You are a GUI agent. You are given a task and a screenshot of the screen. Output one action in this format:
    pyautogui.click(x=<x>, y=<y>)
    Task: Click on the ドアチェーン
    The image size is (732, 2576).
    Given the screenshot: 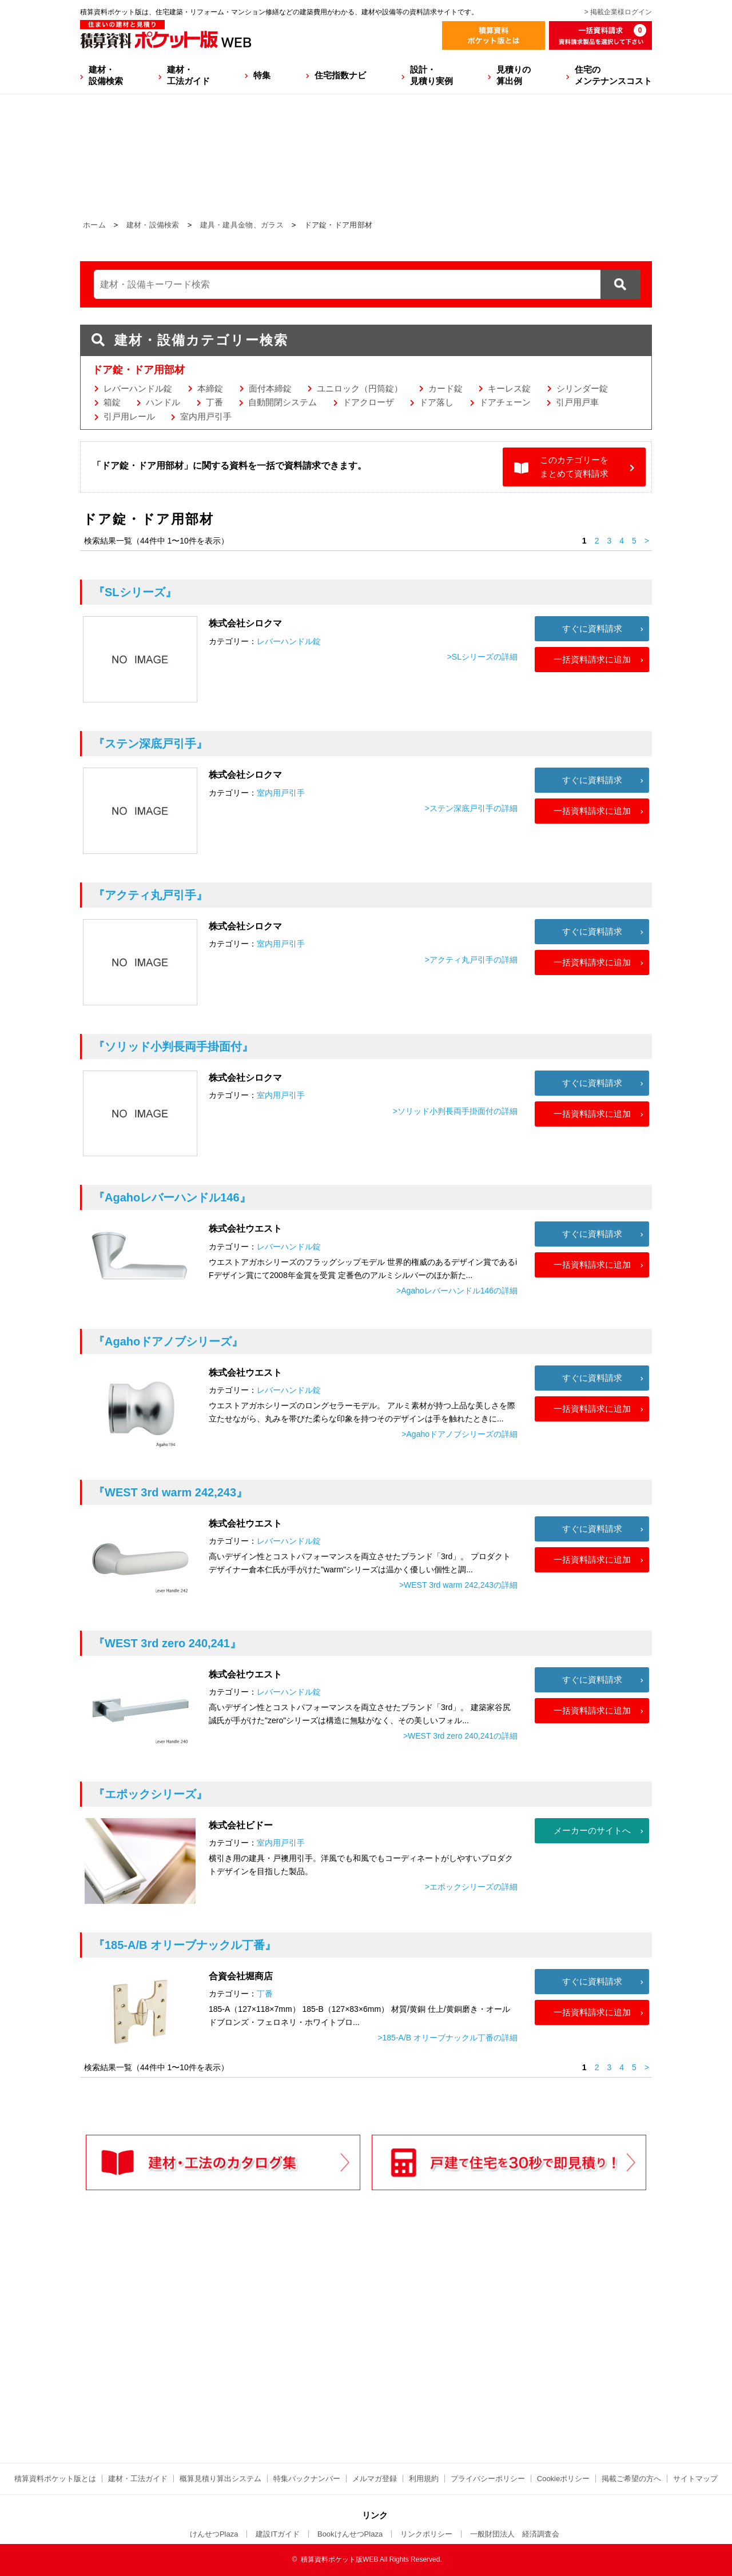 What is the action you would take?
    pyautogui.click(x=505, y=402)
    